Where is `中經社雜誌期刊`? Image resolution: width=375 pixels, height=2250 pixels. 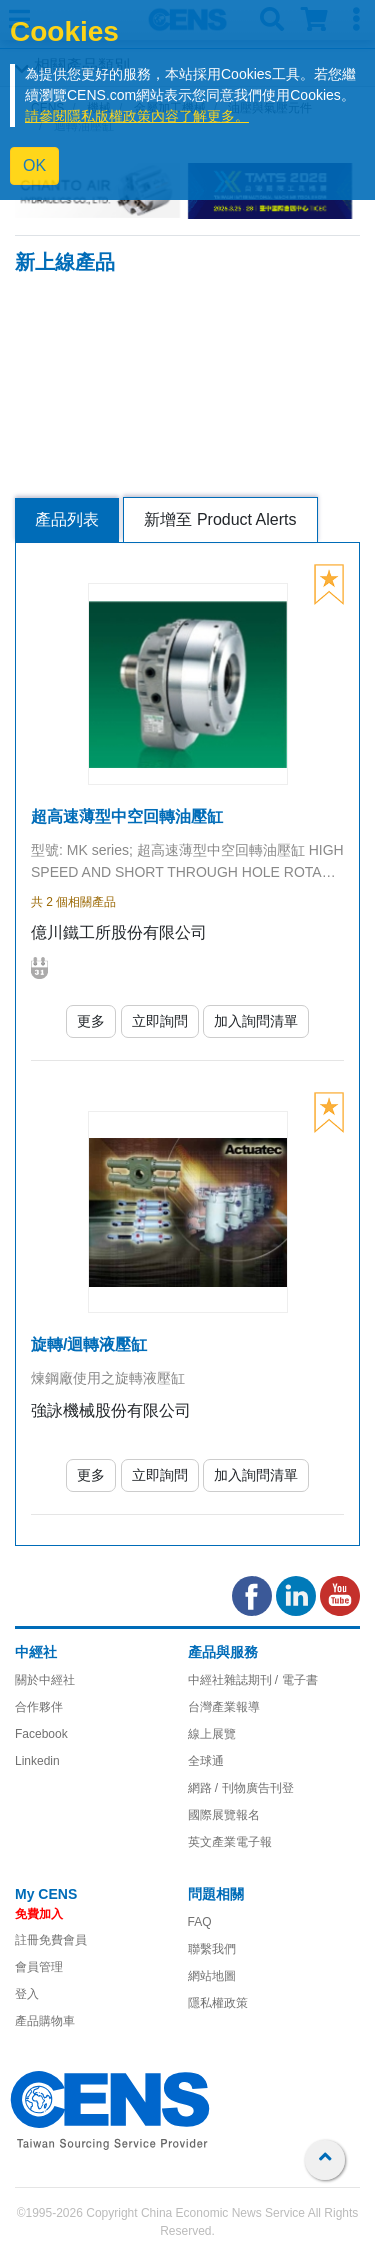
中經社雜誌期刊 is located at coordinates (230, 1680).